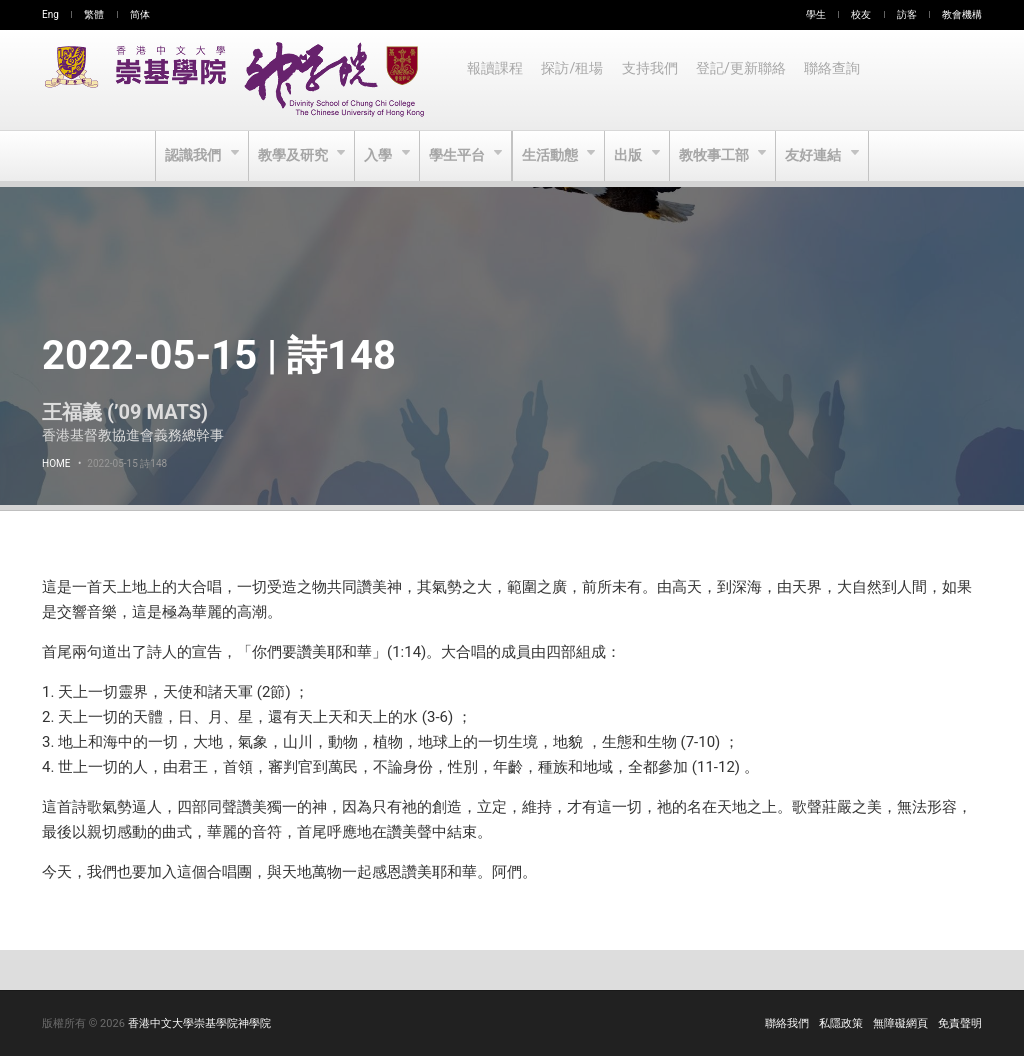 Image resolution: width=1024 pixels, height=1056 pixels. What do you see at coordinates (962, 14) in the screenshot?
I see `教會機構` at bounding box center [962, 14].